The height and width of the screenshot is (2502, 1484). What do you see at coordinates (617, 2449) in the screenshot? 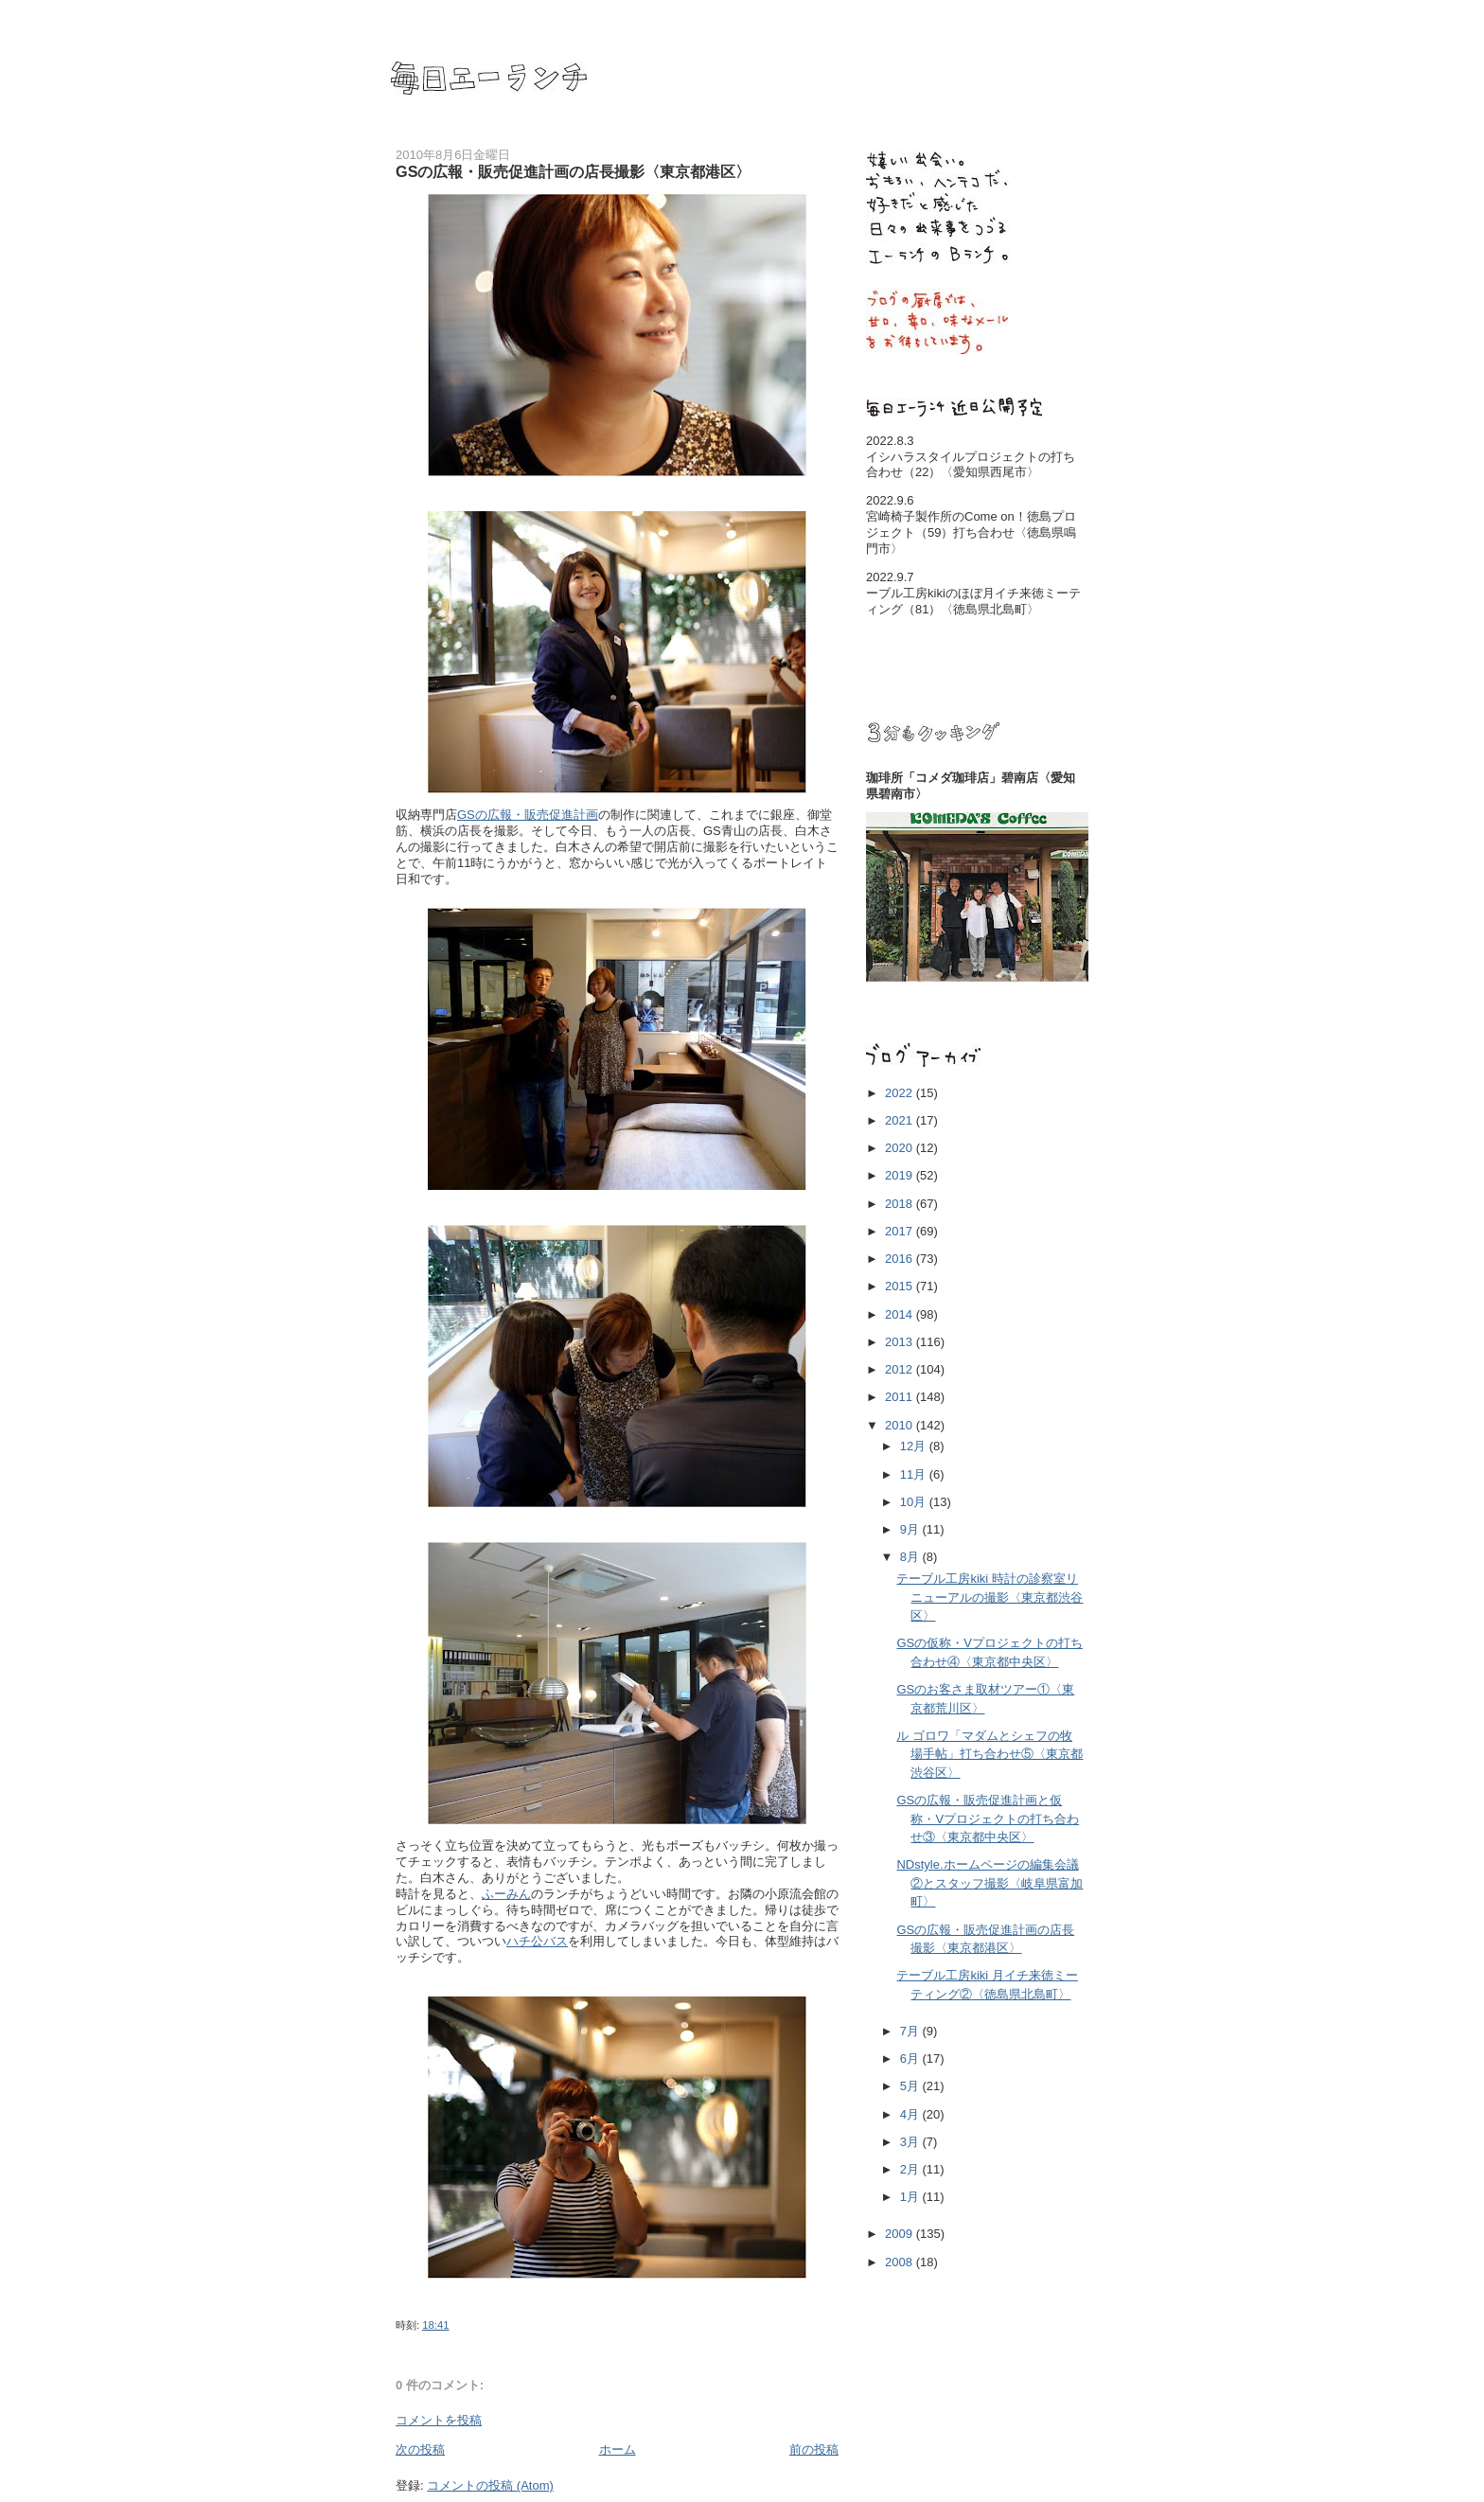
I see `ホーム` at bounding box center [617, 2449].